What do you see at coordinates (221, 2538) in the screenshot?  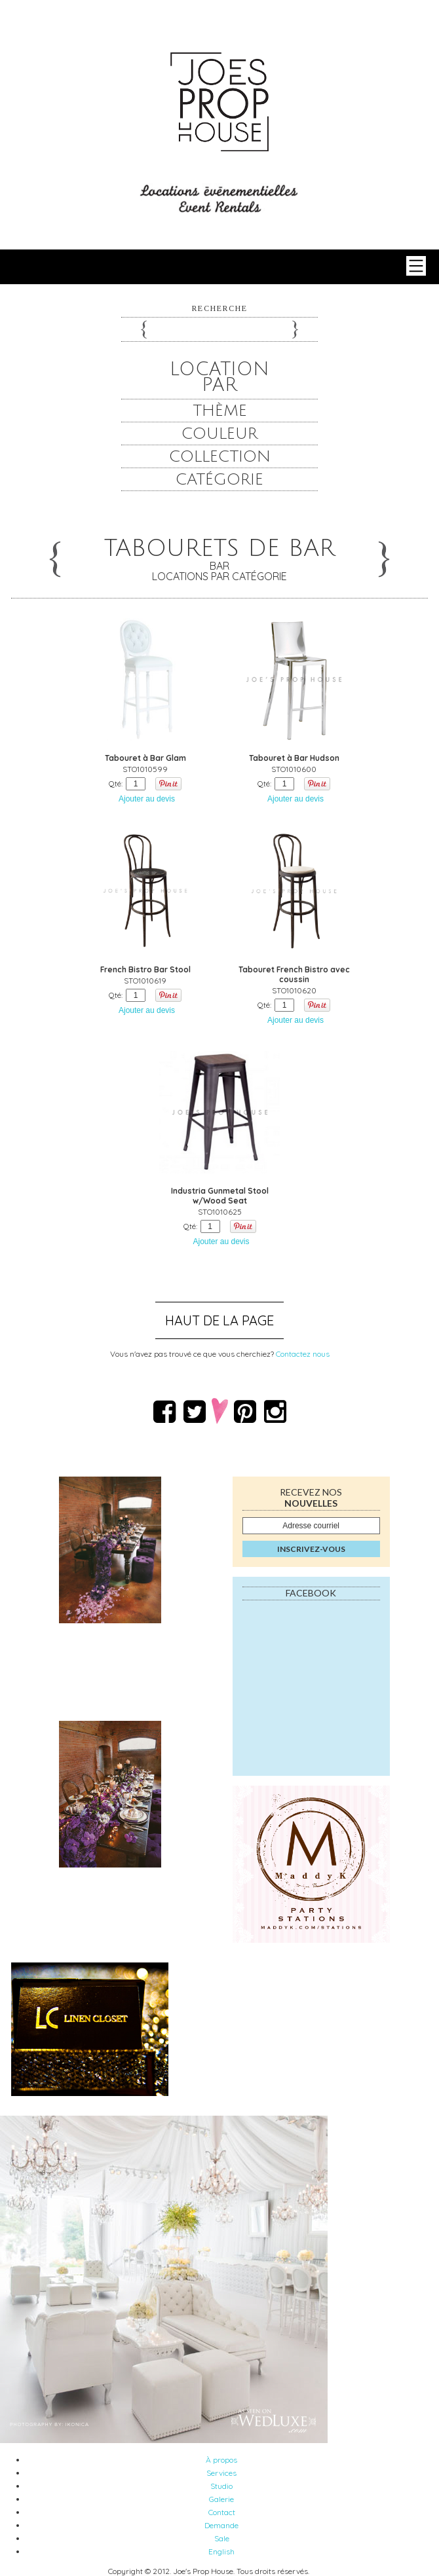 I see `Sale` at bounding box center [221, 2538].